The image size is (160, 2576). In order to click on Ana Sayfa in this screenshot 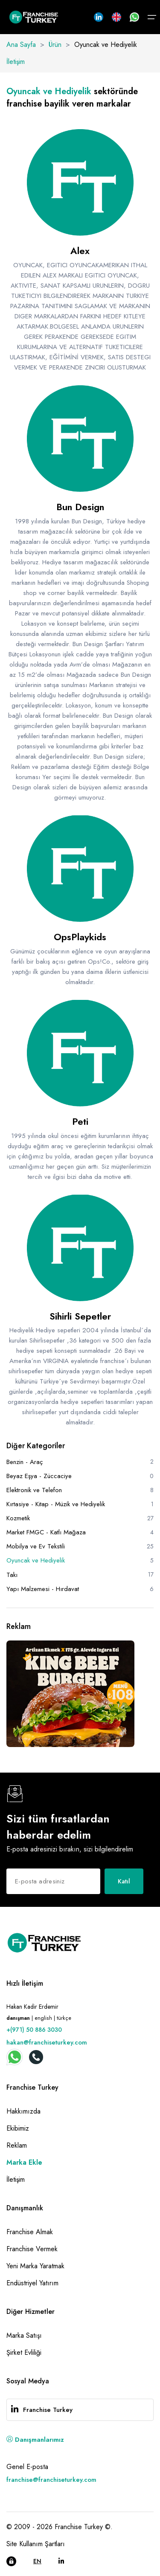, I will do `click(21, 44)`.